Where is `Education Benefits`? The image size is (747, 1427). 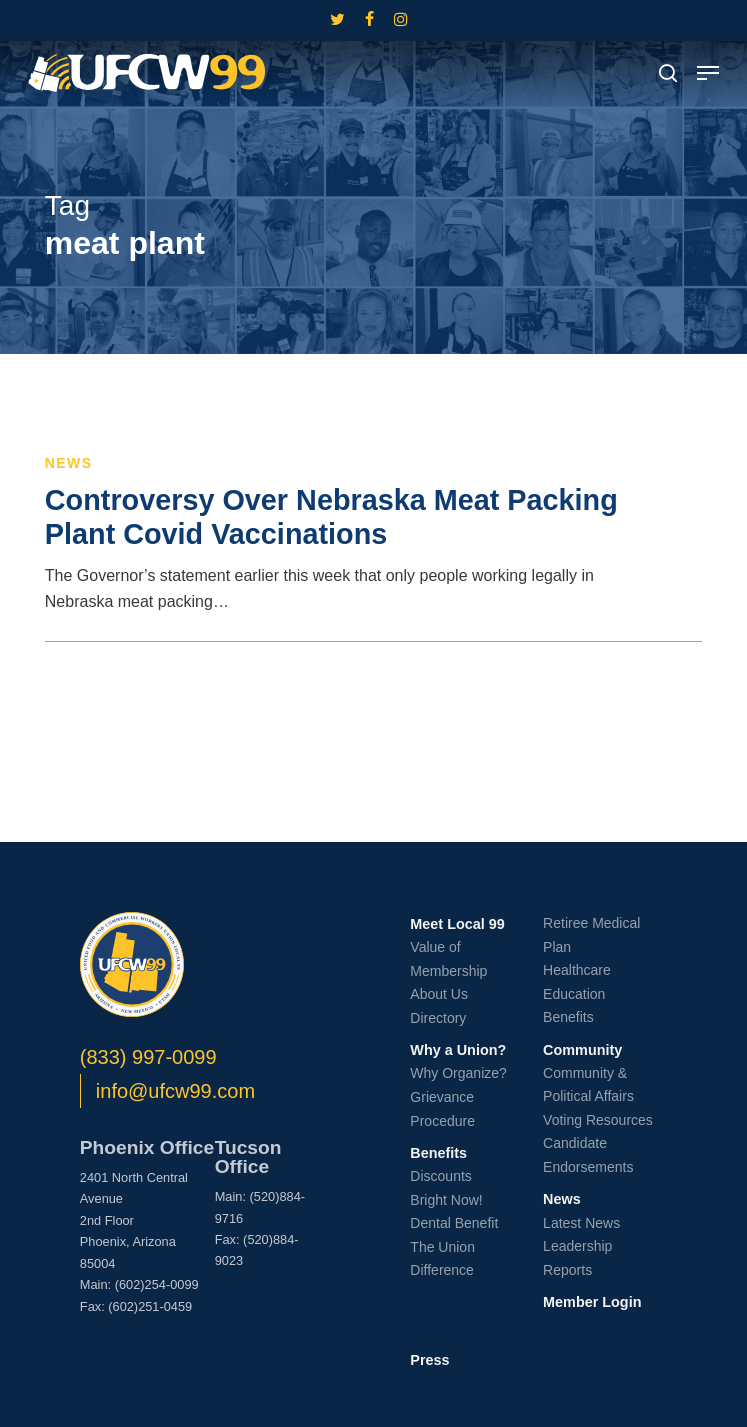 Education Benefits is located at coordinates (574, 1006).